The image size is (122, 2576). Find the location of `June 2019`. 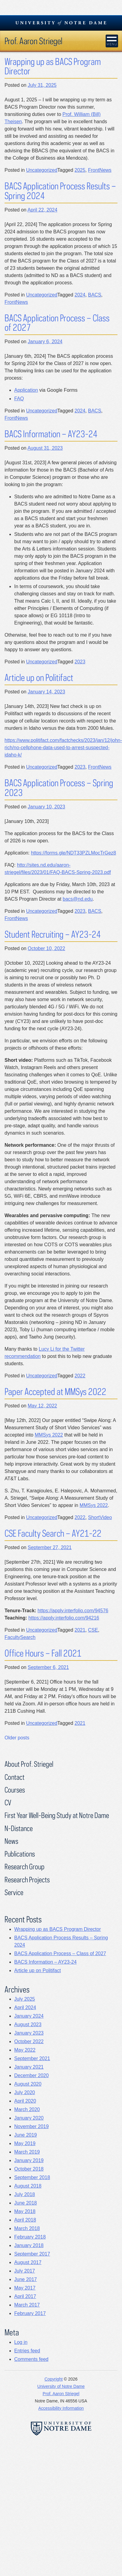

June 2019 is located at coordinates (25, 2135).